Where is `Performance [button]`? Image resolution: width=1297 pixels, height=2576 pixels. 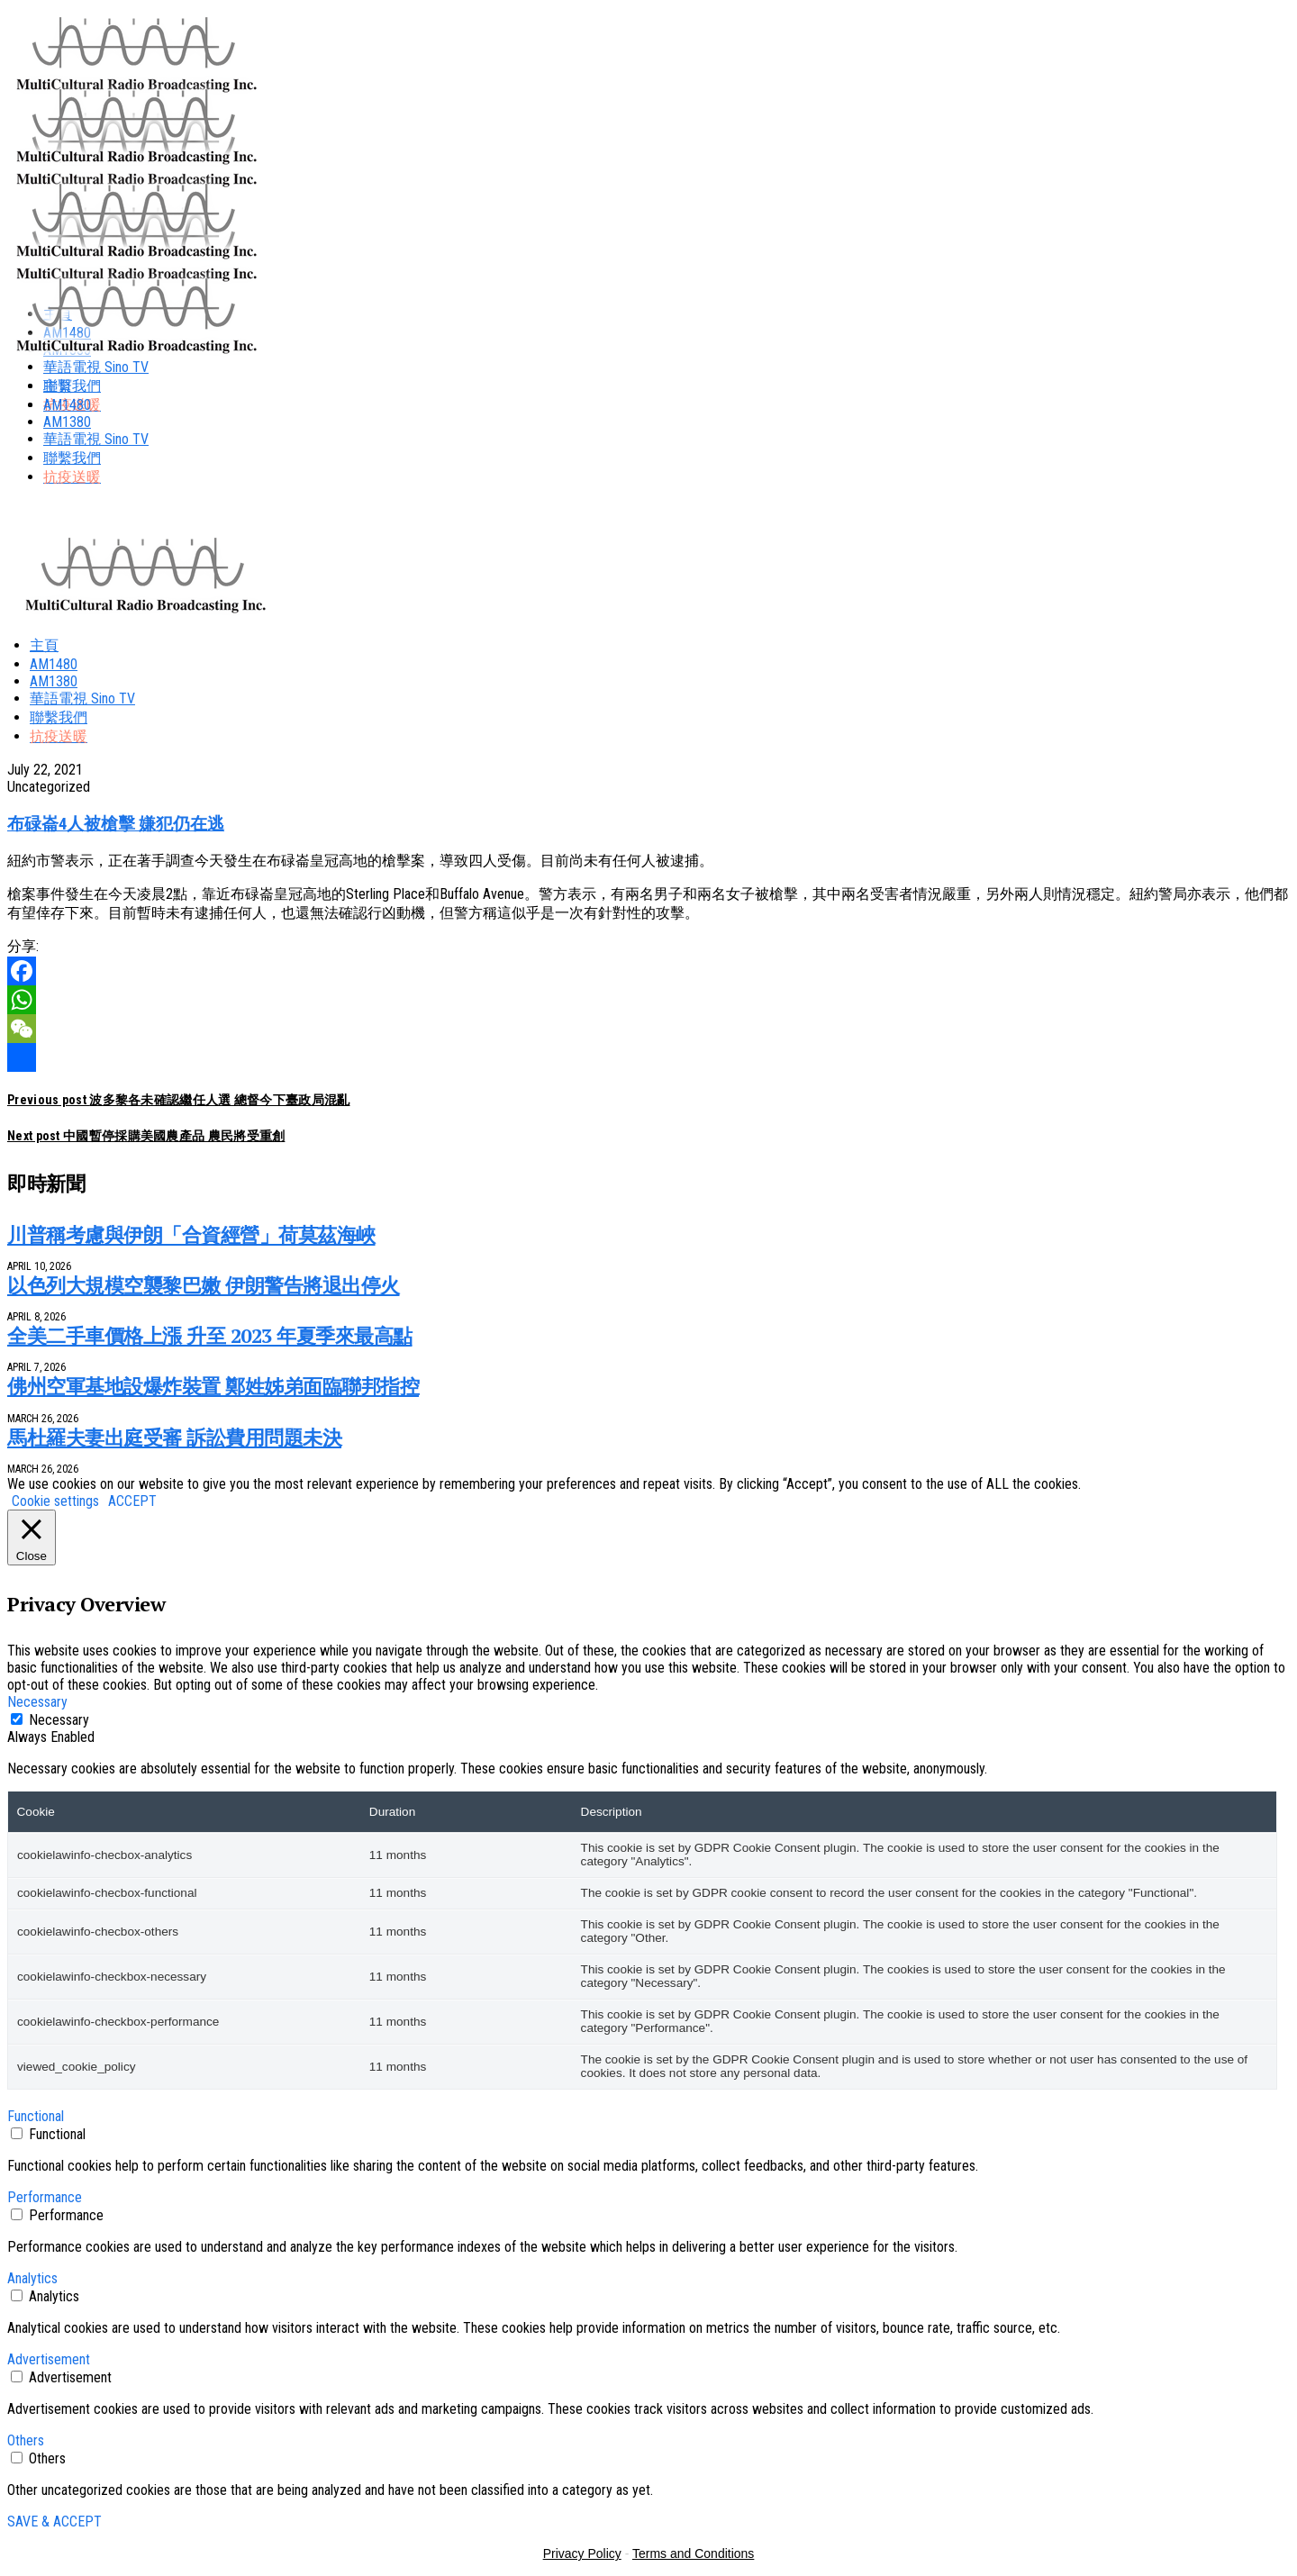 Performance [button] is located at coordinates (44, 2197).